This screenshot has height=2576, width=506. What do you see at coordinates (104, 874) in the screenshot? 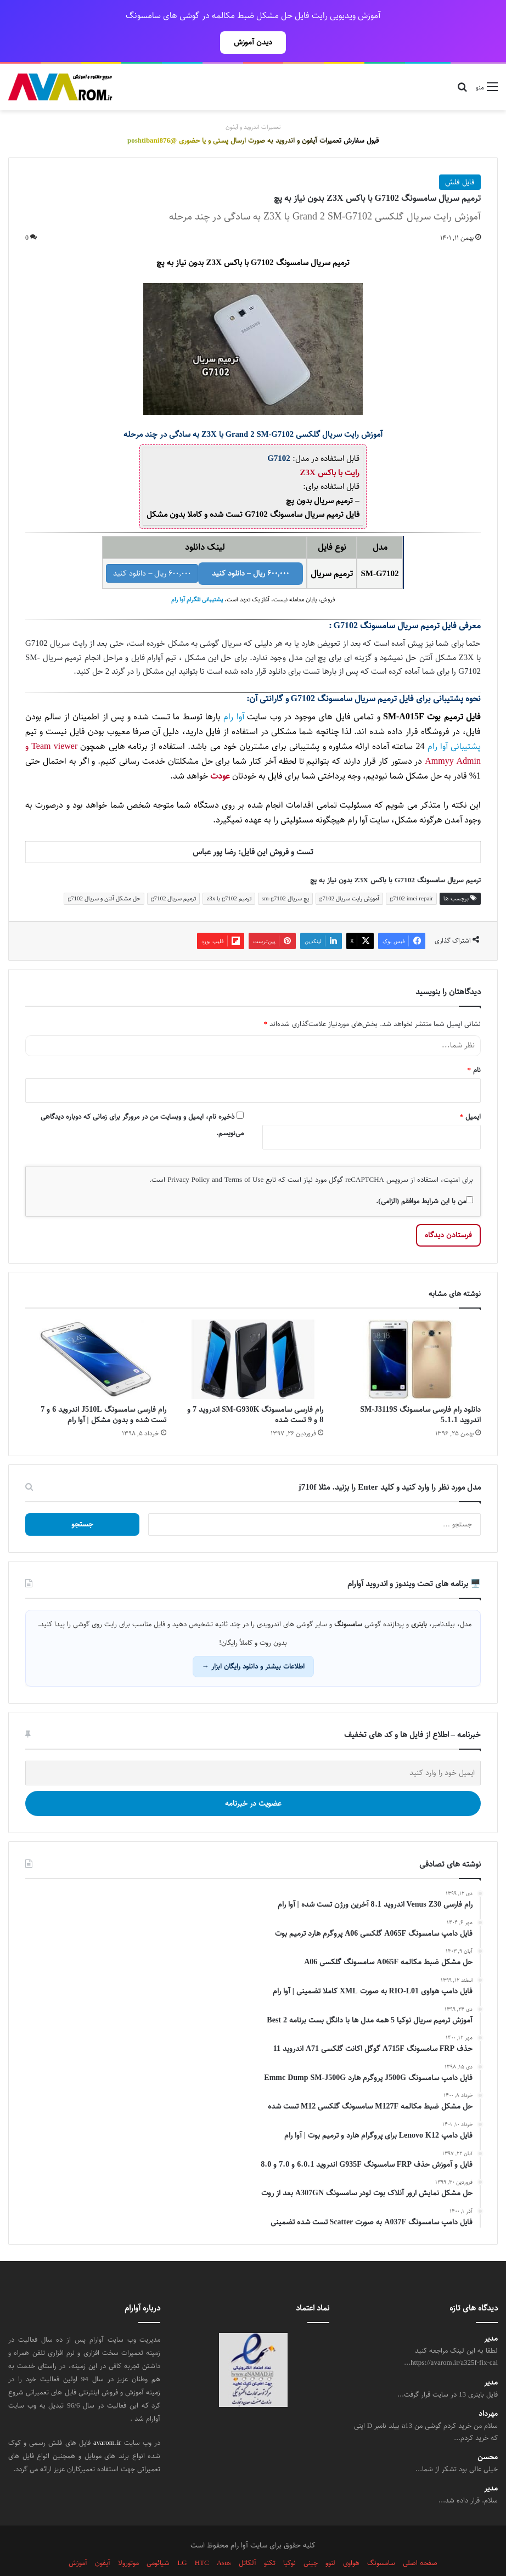
I see `حل مشکل آنتن و سریال g7102` at bounding box center [104, 874].